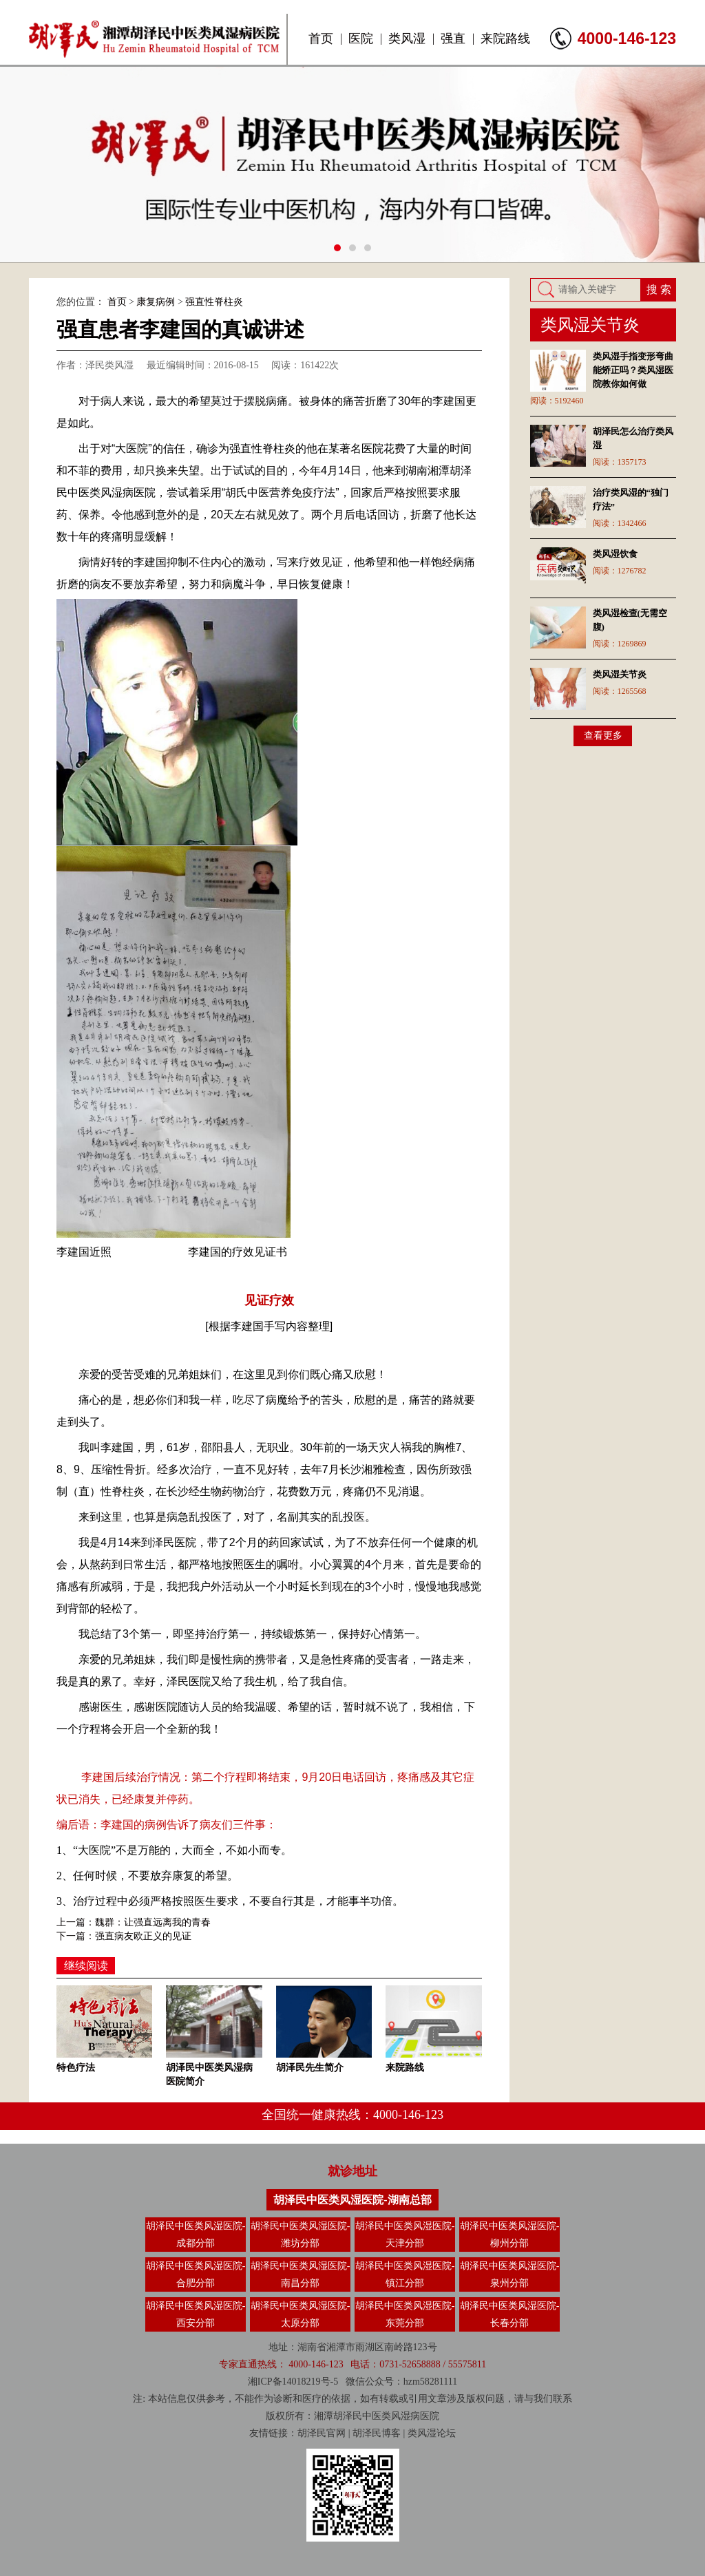 The width and height of the screenshot is (705, 2576). Describe the element at coordinates (86, 1966) in the screenshot. I see `继续阅读` at that location.